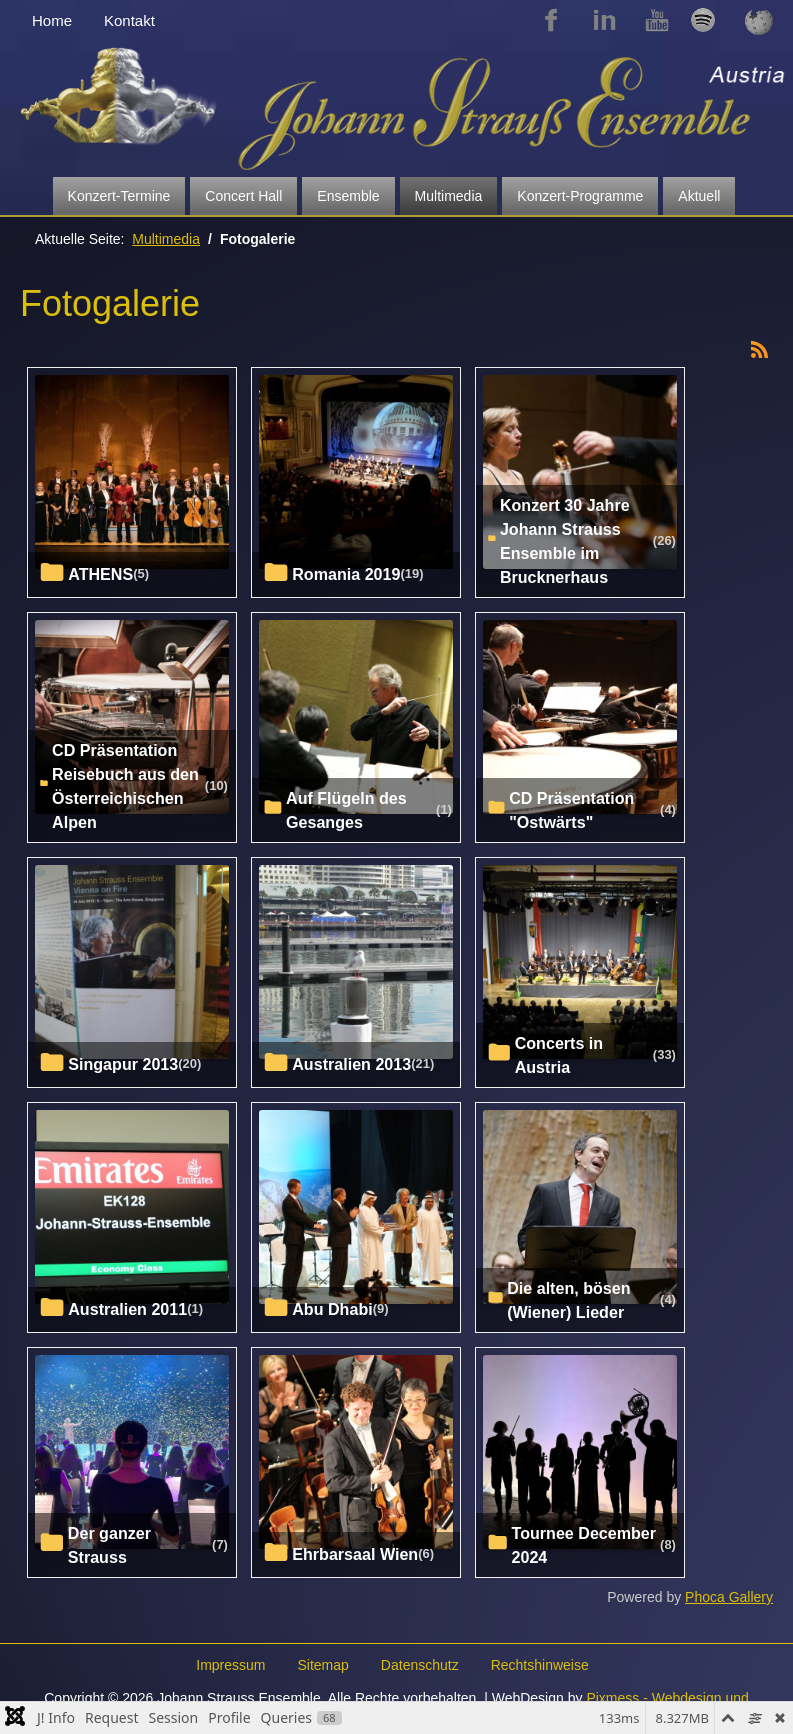  I want to click on Phoca Gallery, so click(729, 1597).